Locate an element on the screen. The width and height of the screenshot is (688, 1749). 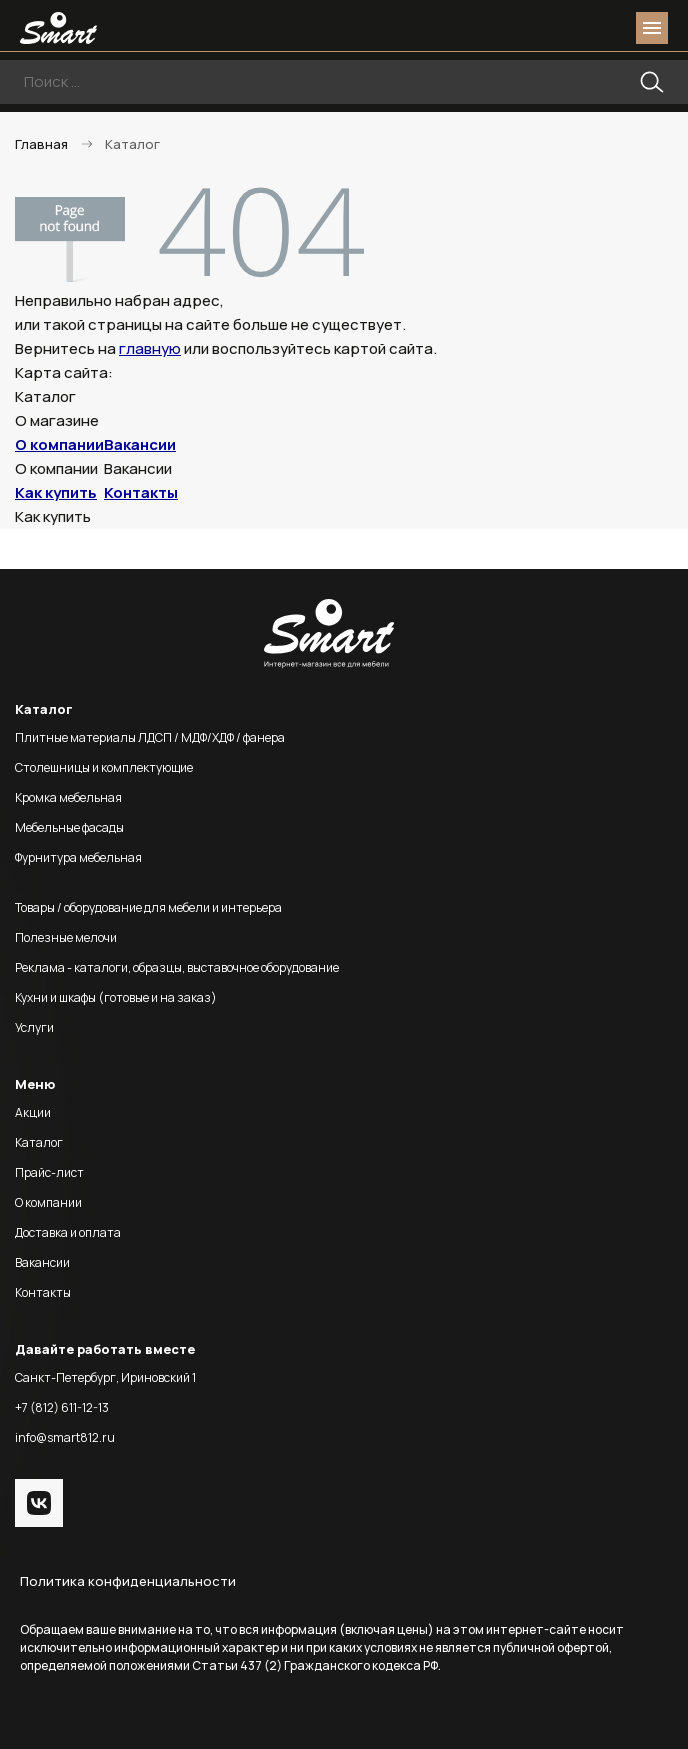
О компании is located at coordinates (59, 444).